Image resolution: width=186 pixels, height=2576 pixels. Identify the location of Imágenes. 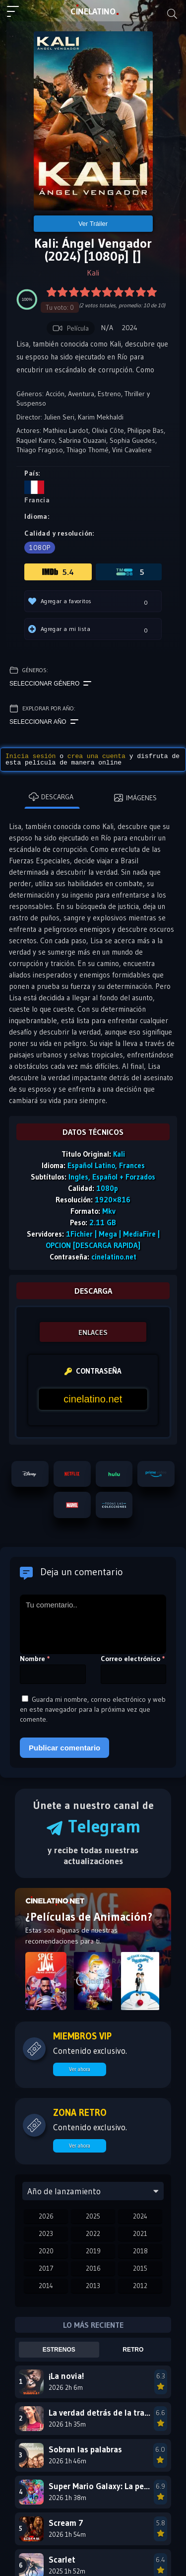
(135, 798).